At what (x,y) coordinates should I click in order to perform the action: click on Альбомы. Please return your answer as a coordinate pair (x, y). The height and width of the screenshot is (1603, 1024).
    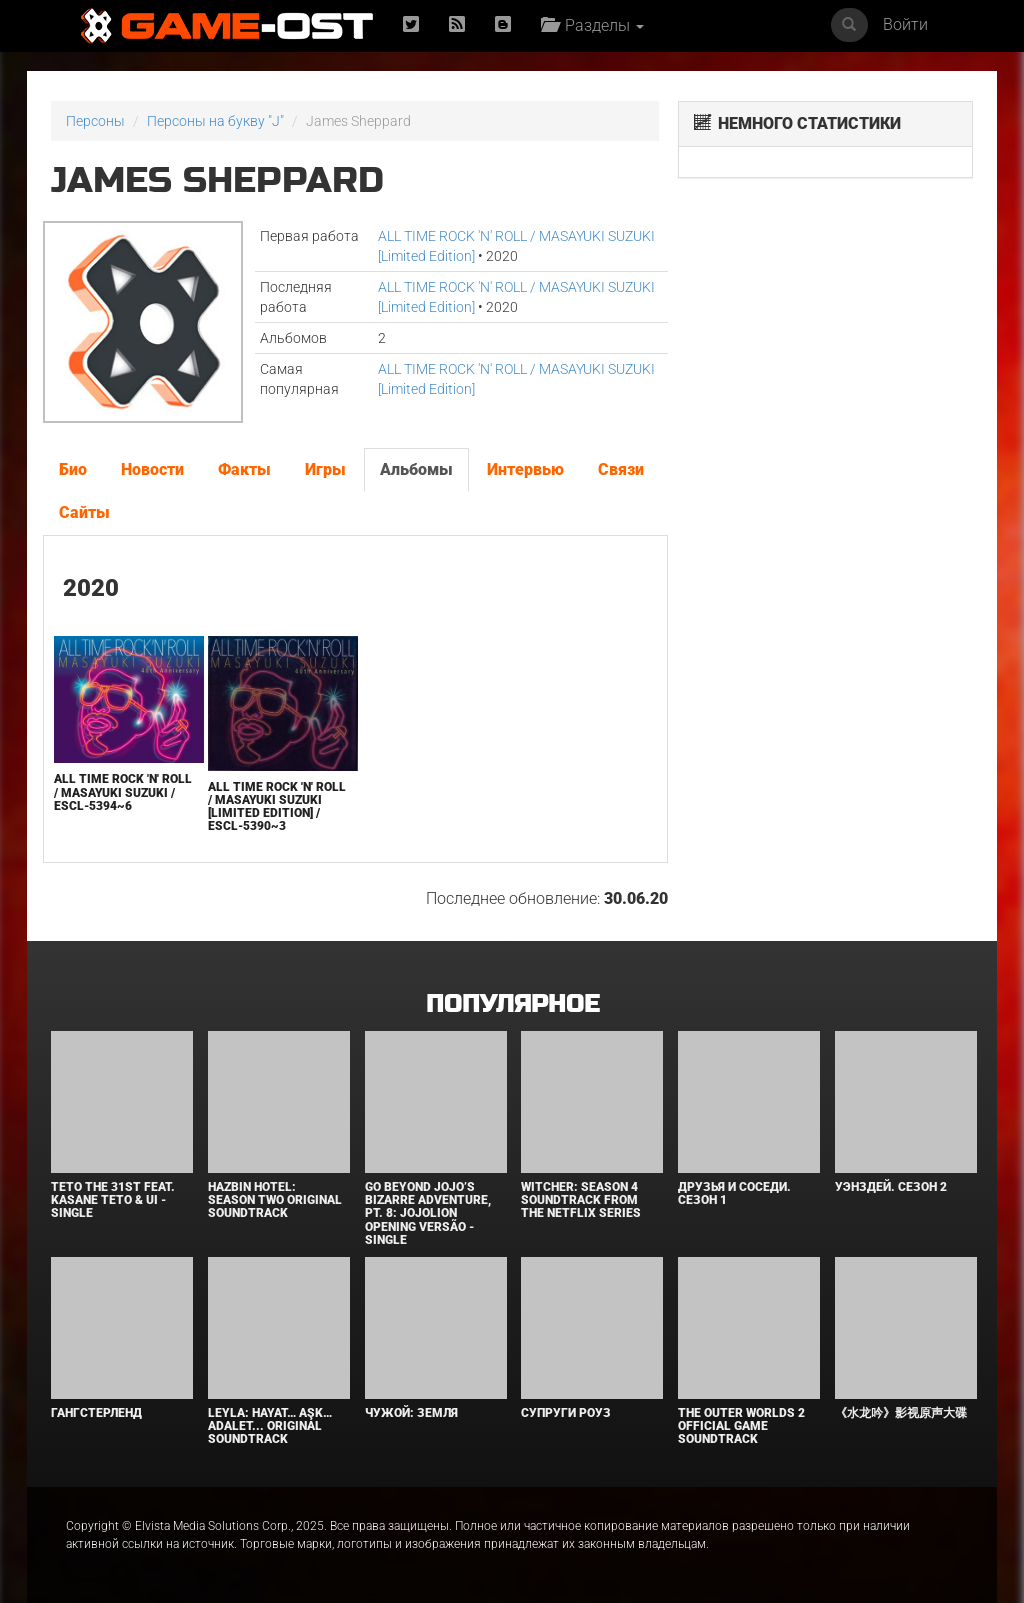
    Looking at the image, I should click on (416, 469).